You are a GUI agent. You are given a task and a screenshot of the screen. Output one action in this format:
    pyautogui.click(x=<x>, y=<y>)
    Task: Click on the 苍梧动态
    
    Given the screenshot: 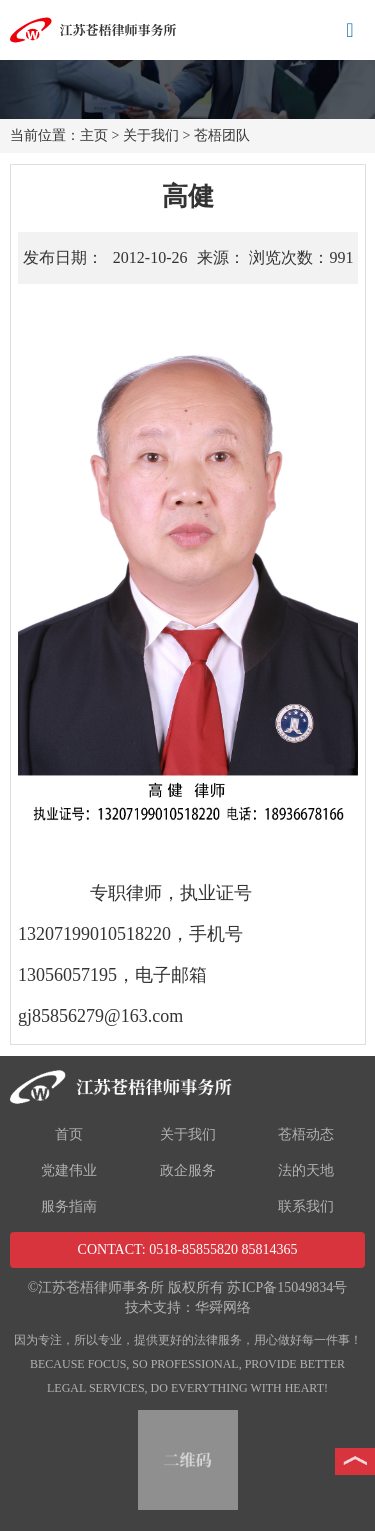 What is the action you would take?
    pyautogui.click(x=306, y=1134)
    